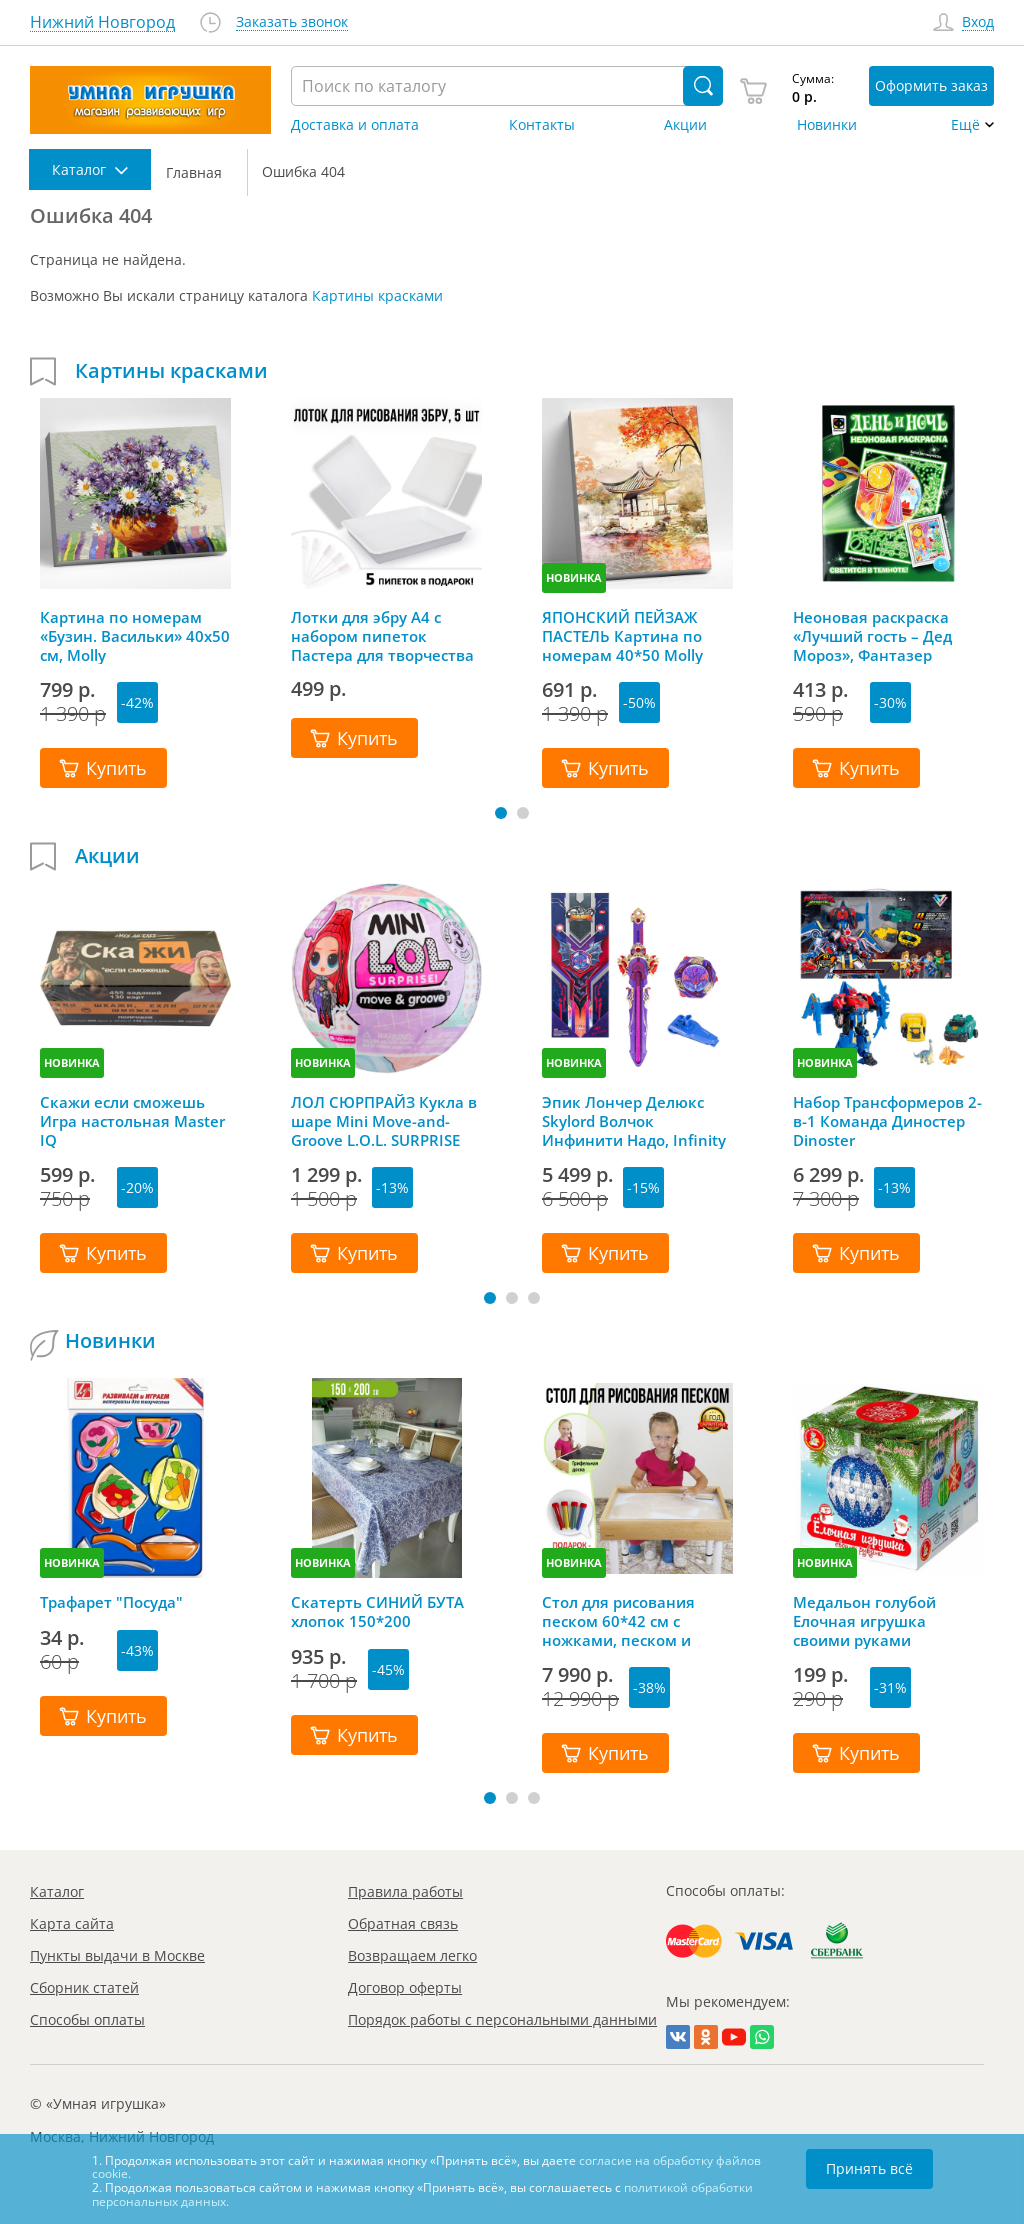 The width and height of the screenshot is (1024, 2224). What do you see at coordinates (132, 1121) in the screenshot?
I see `Скажи если сможешь Игра настольная Master IQ` at bounding box center [132, 1121].